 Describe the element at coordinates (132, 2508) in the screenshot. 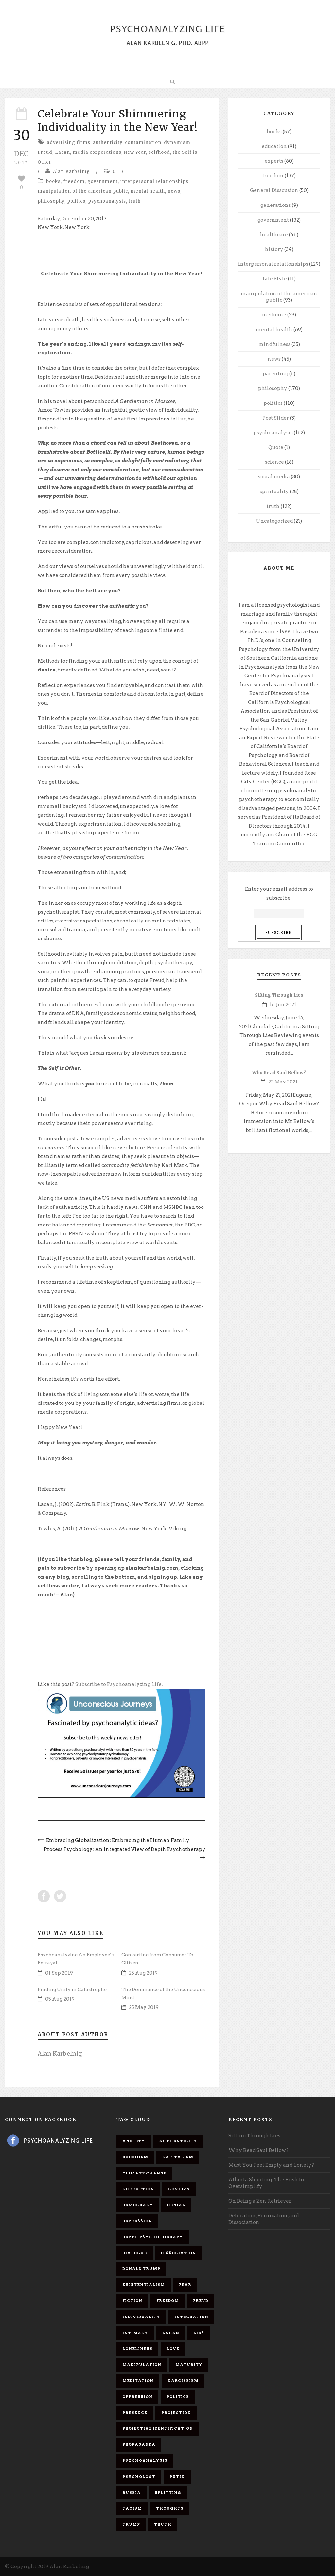

I see `Taoism [Taoism (6 items)]` at that location.